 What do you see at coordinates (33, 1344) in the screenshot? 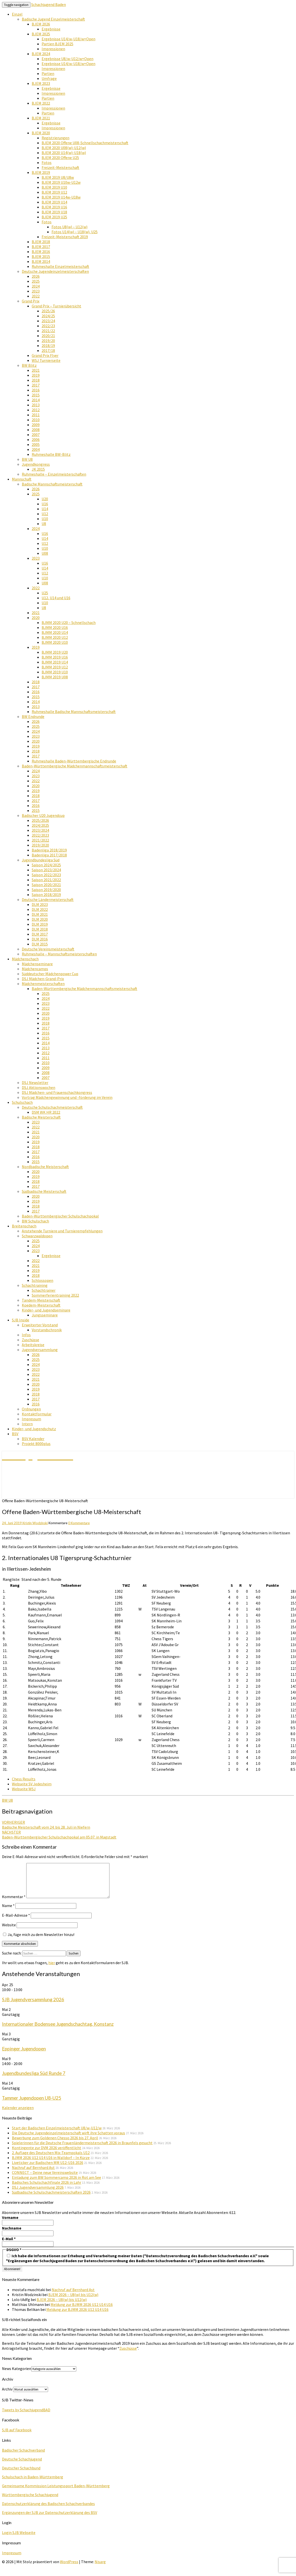
I see `Arbeitskreise` at bounding box center [33, 1344].